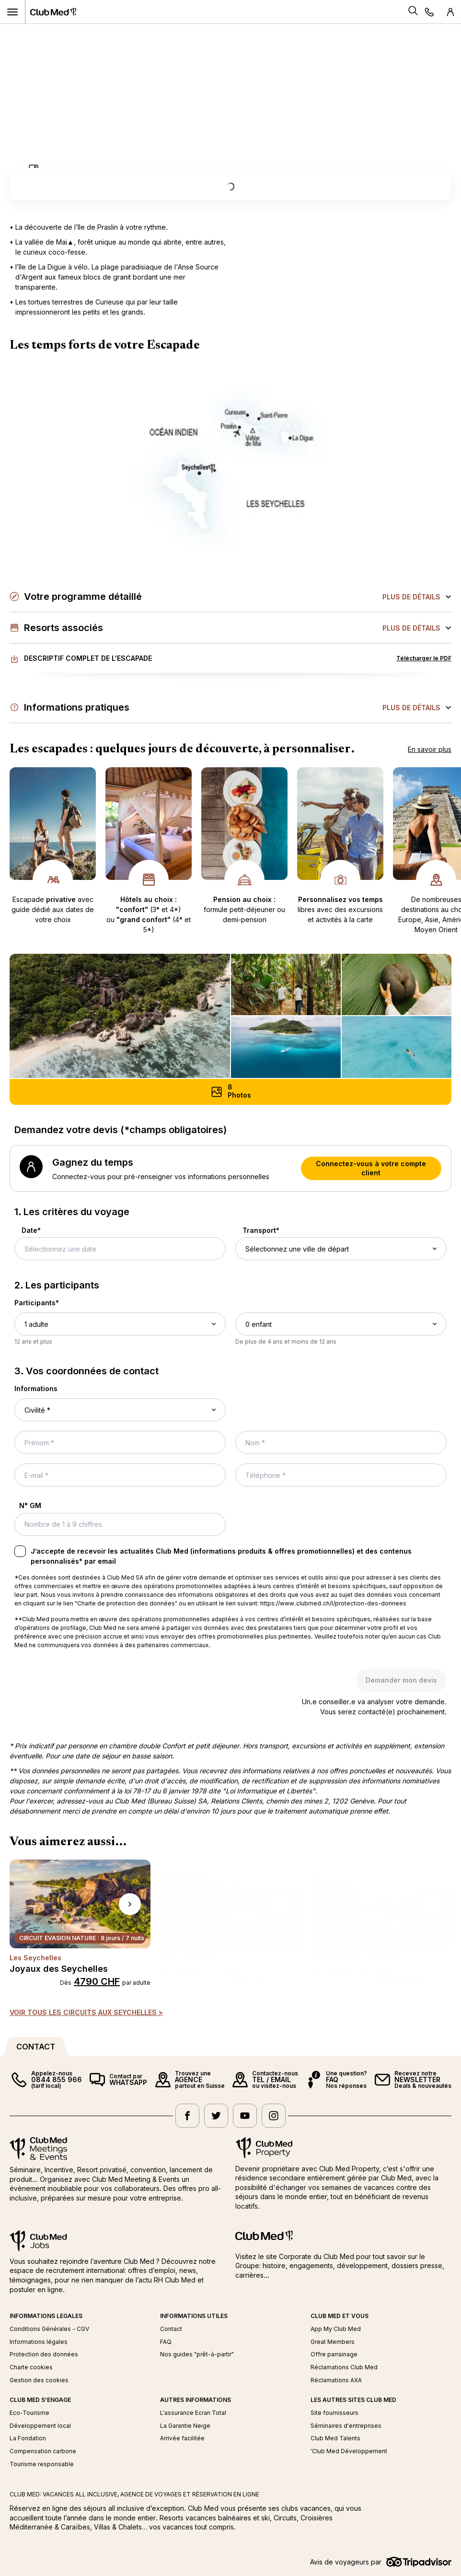  Describe the element at coordinates (335, 2438) in the screenshot. I see `Club Med Talents` at that location.